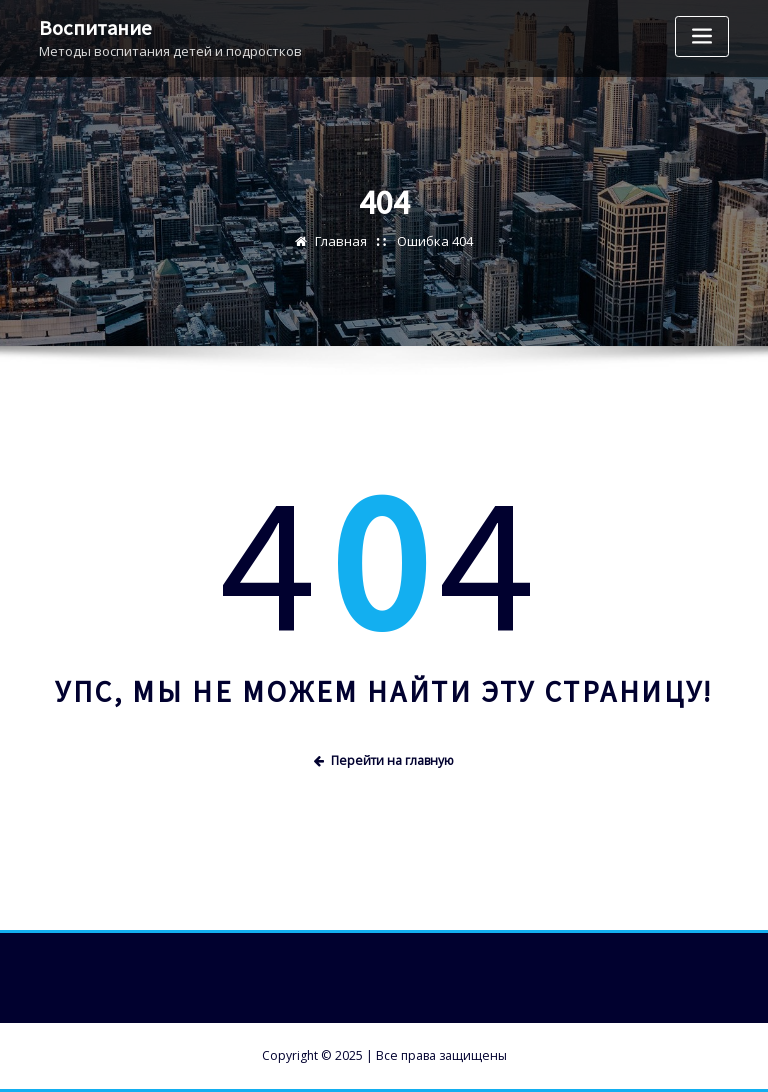  What do you see at coordinates (384, 760) in the screenshot?
I see `Перейти на главную` at bounding box center [384, 760].